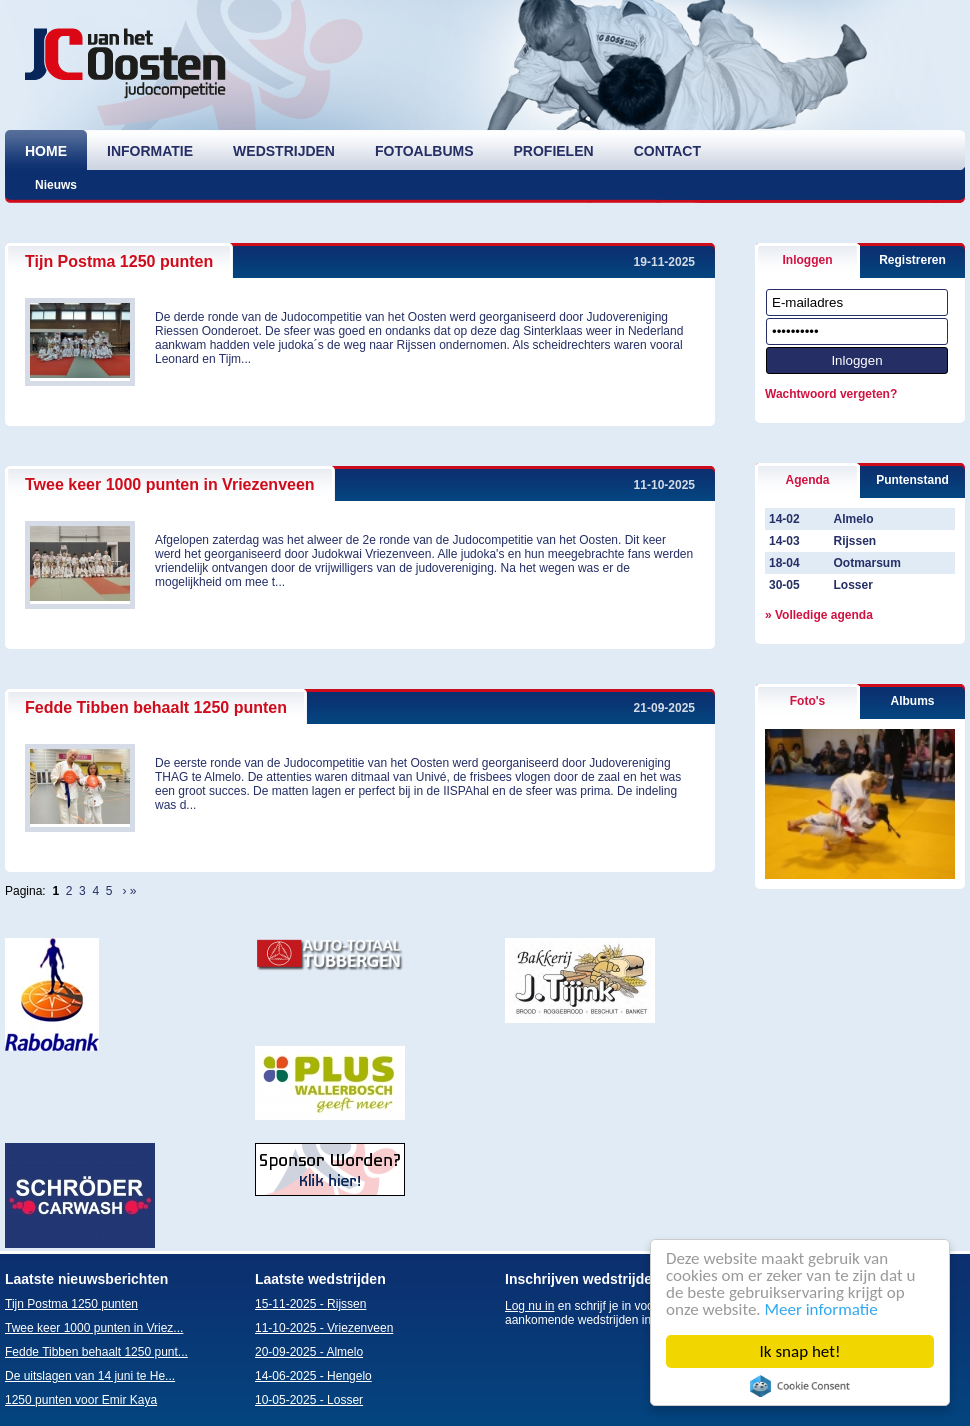 This screenshot has width=970, height=1426. Describe the element at coordinates (819, 615) in the screenshot. I see `» Volledige agenda` at that location.